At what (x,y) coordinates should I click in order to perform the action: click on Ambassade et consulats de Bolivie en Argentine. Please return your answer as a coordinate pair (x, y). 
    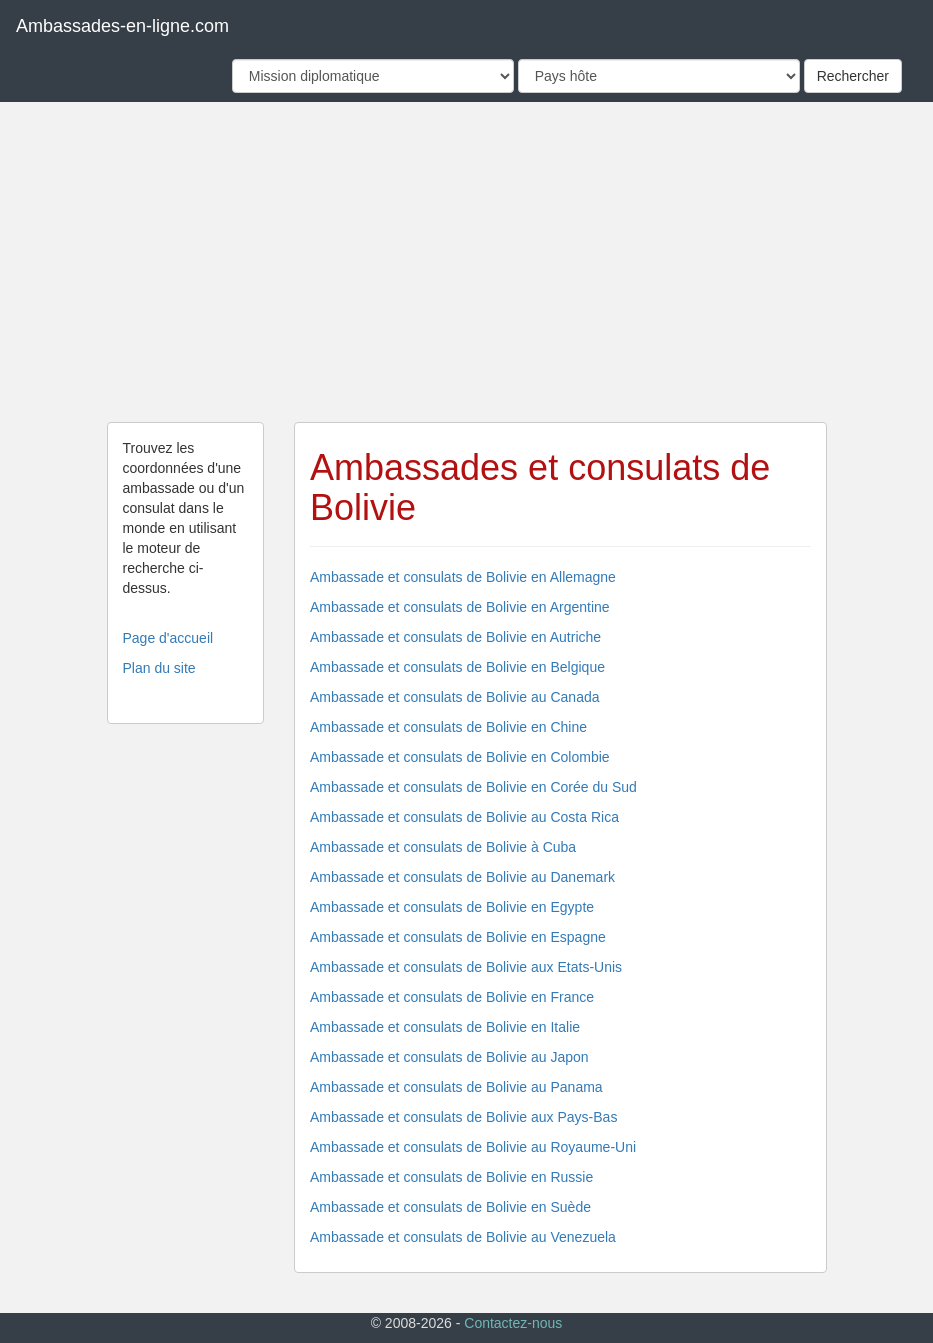
    Looking at the image, I should click on (460, 607).